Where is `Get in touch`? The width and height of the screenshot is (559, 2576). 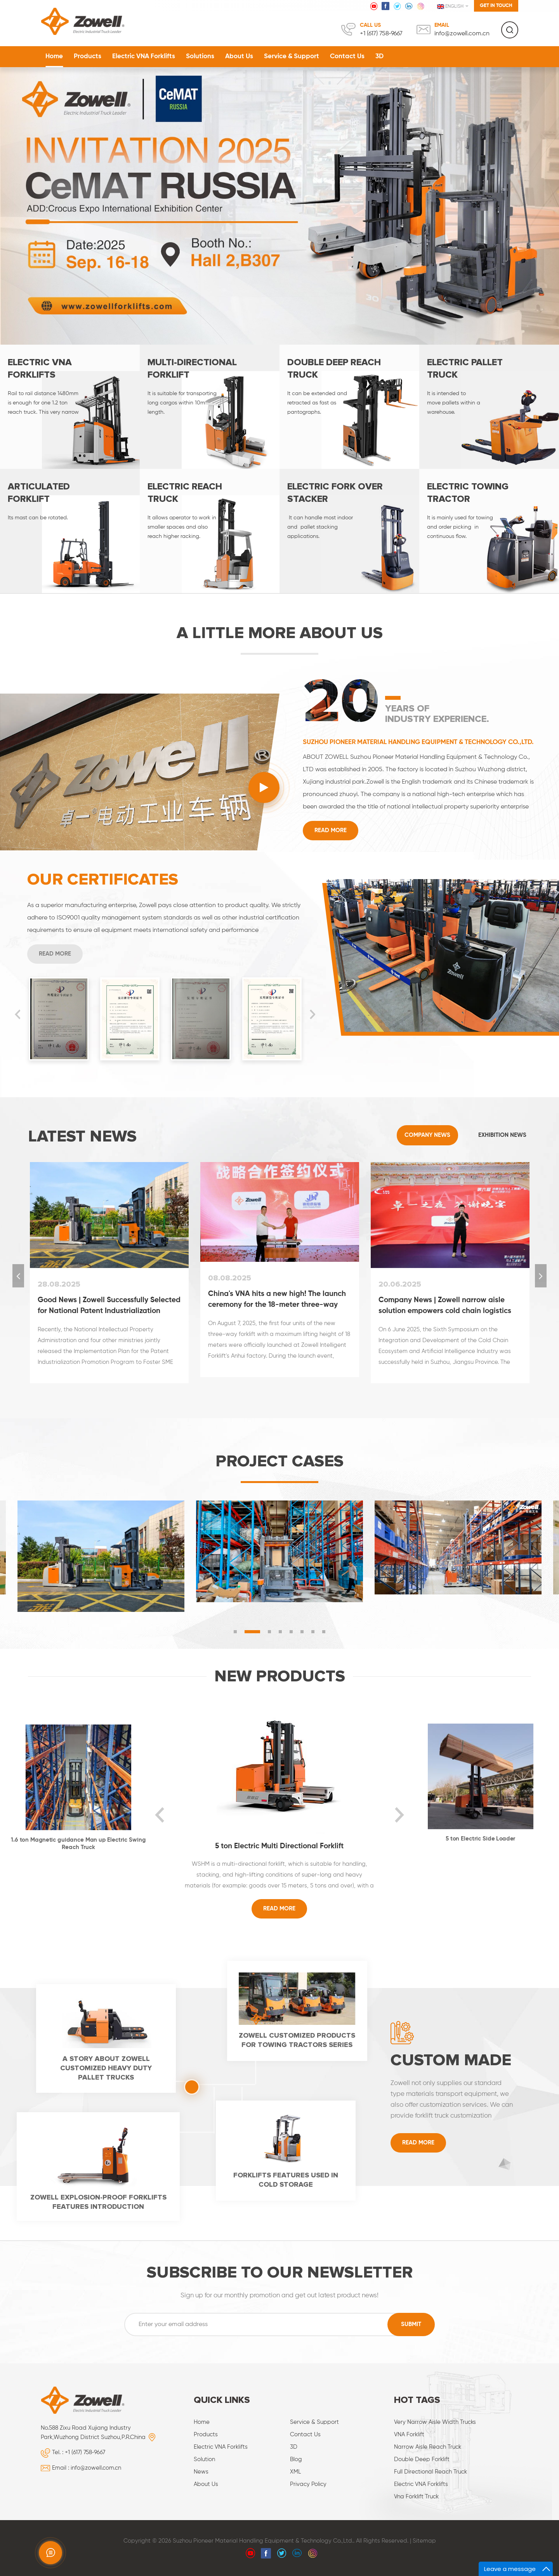 Get in touch is located at coordinates (496, 5).